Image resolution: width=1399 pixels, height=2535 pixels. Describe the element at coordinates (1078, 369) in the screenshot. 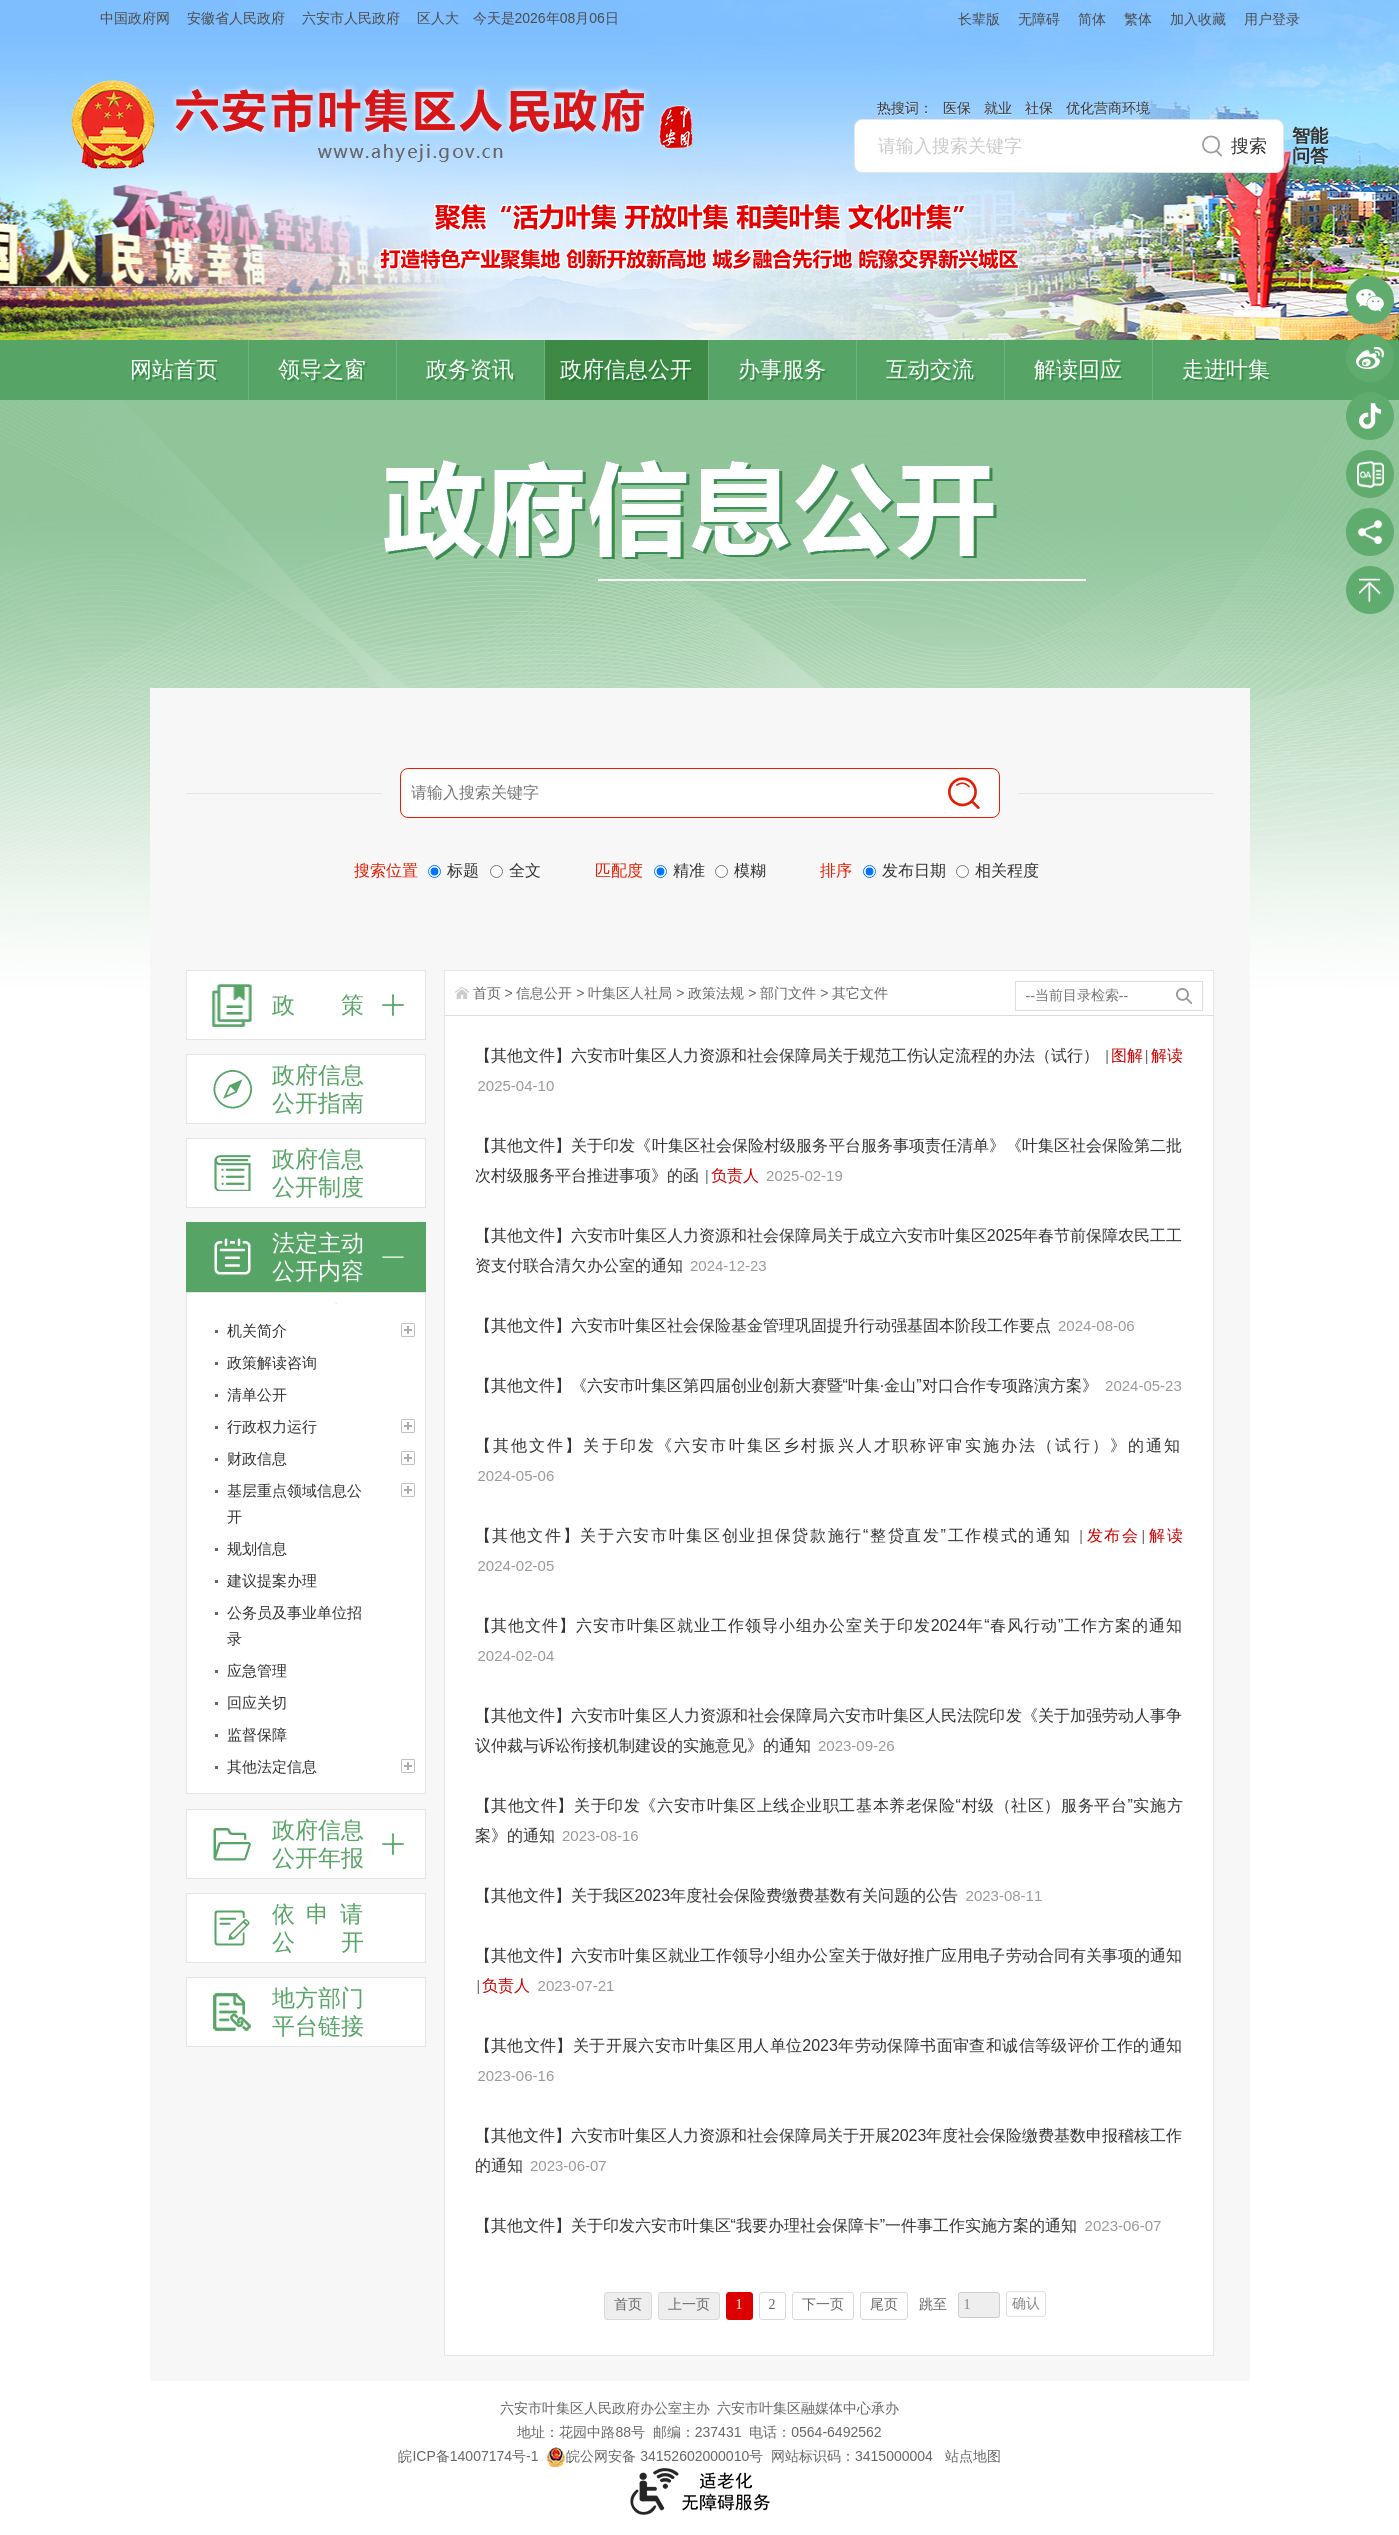

I see `解读回应` at that location.